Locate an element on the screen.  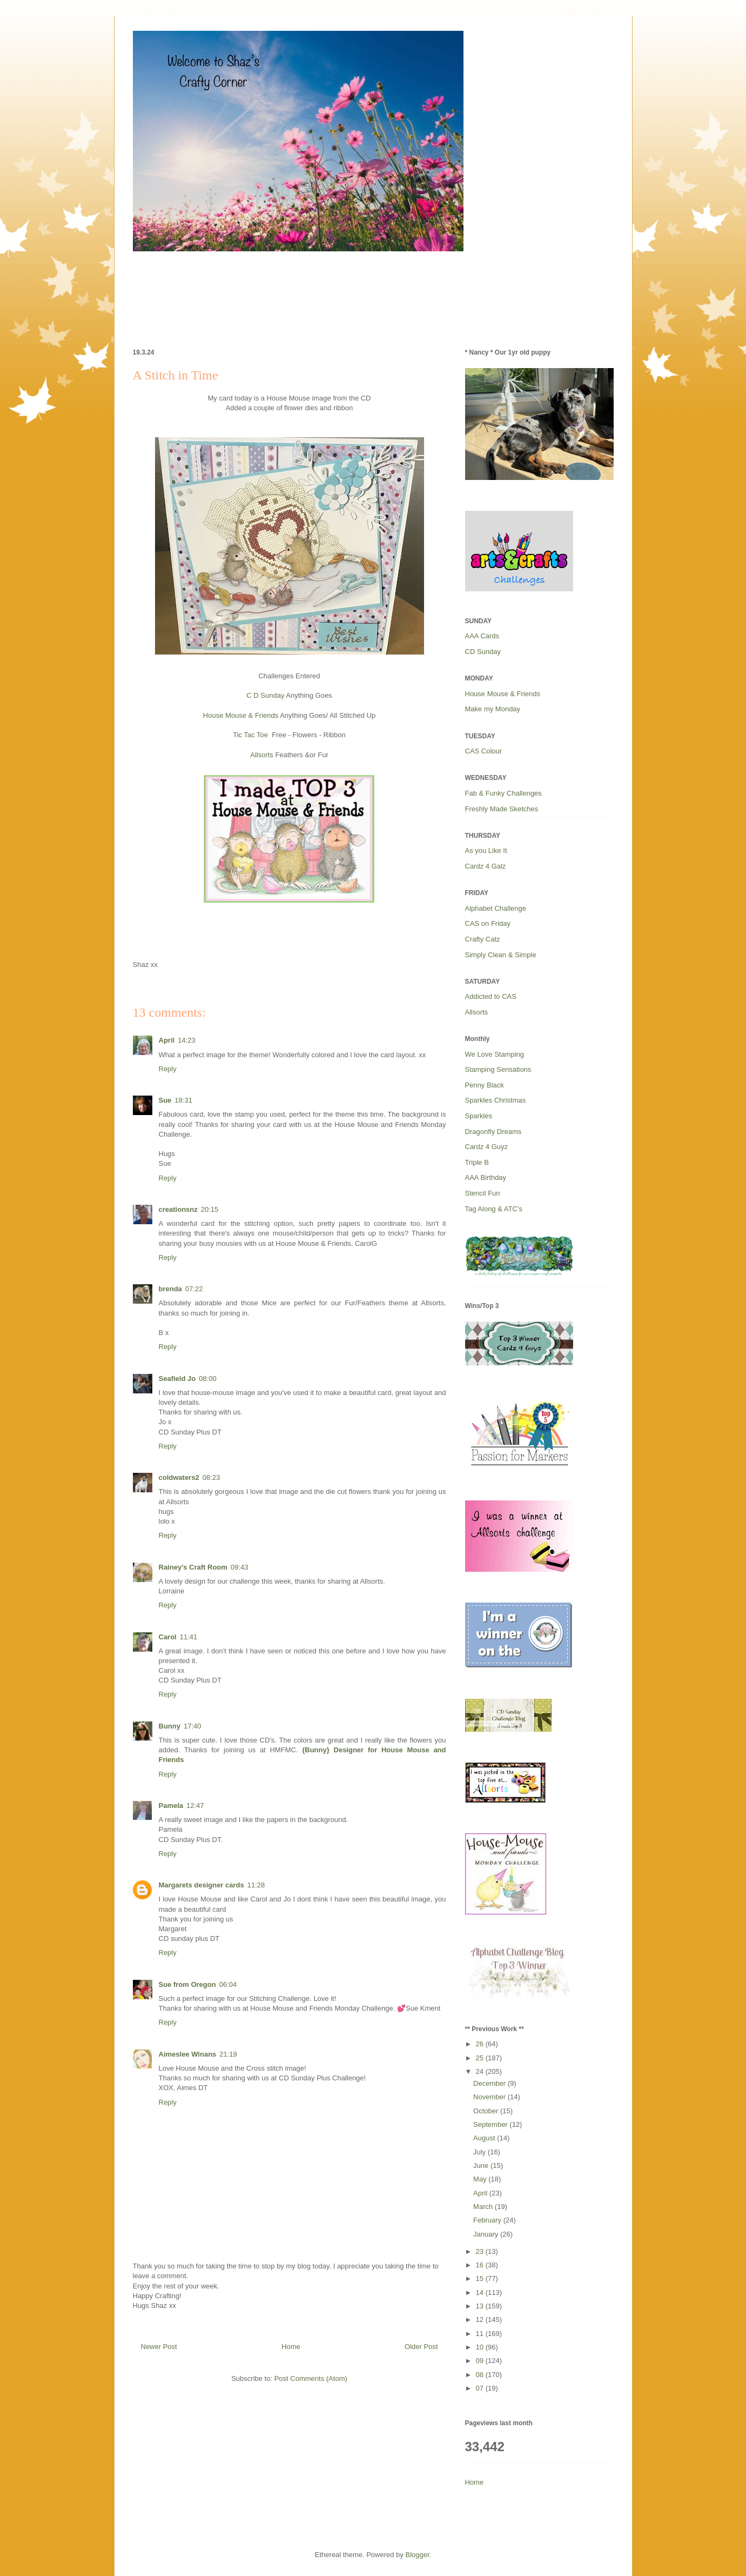
Cardz 4 Galz is located at coordinates (485, 866).